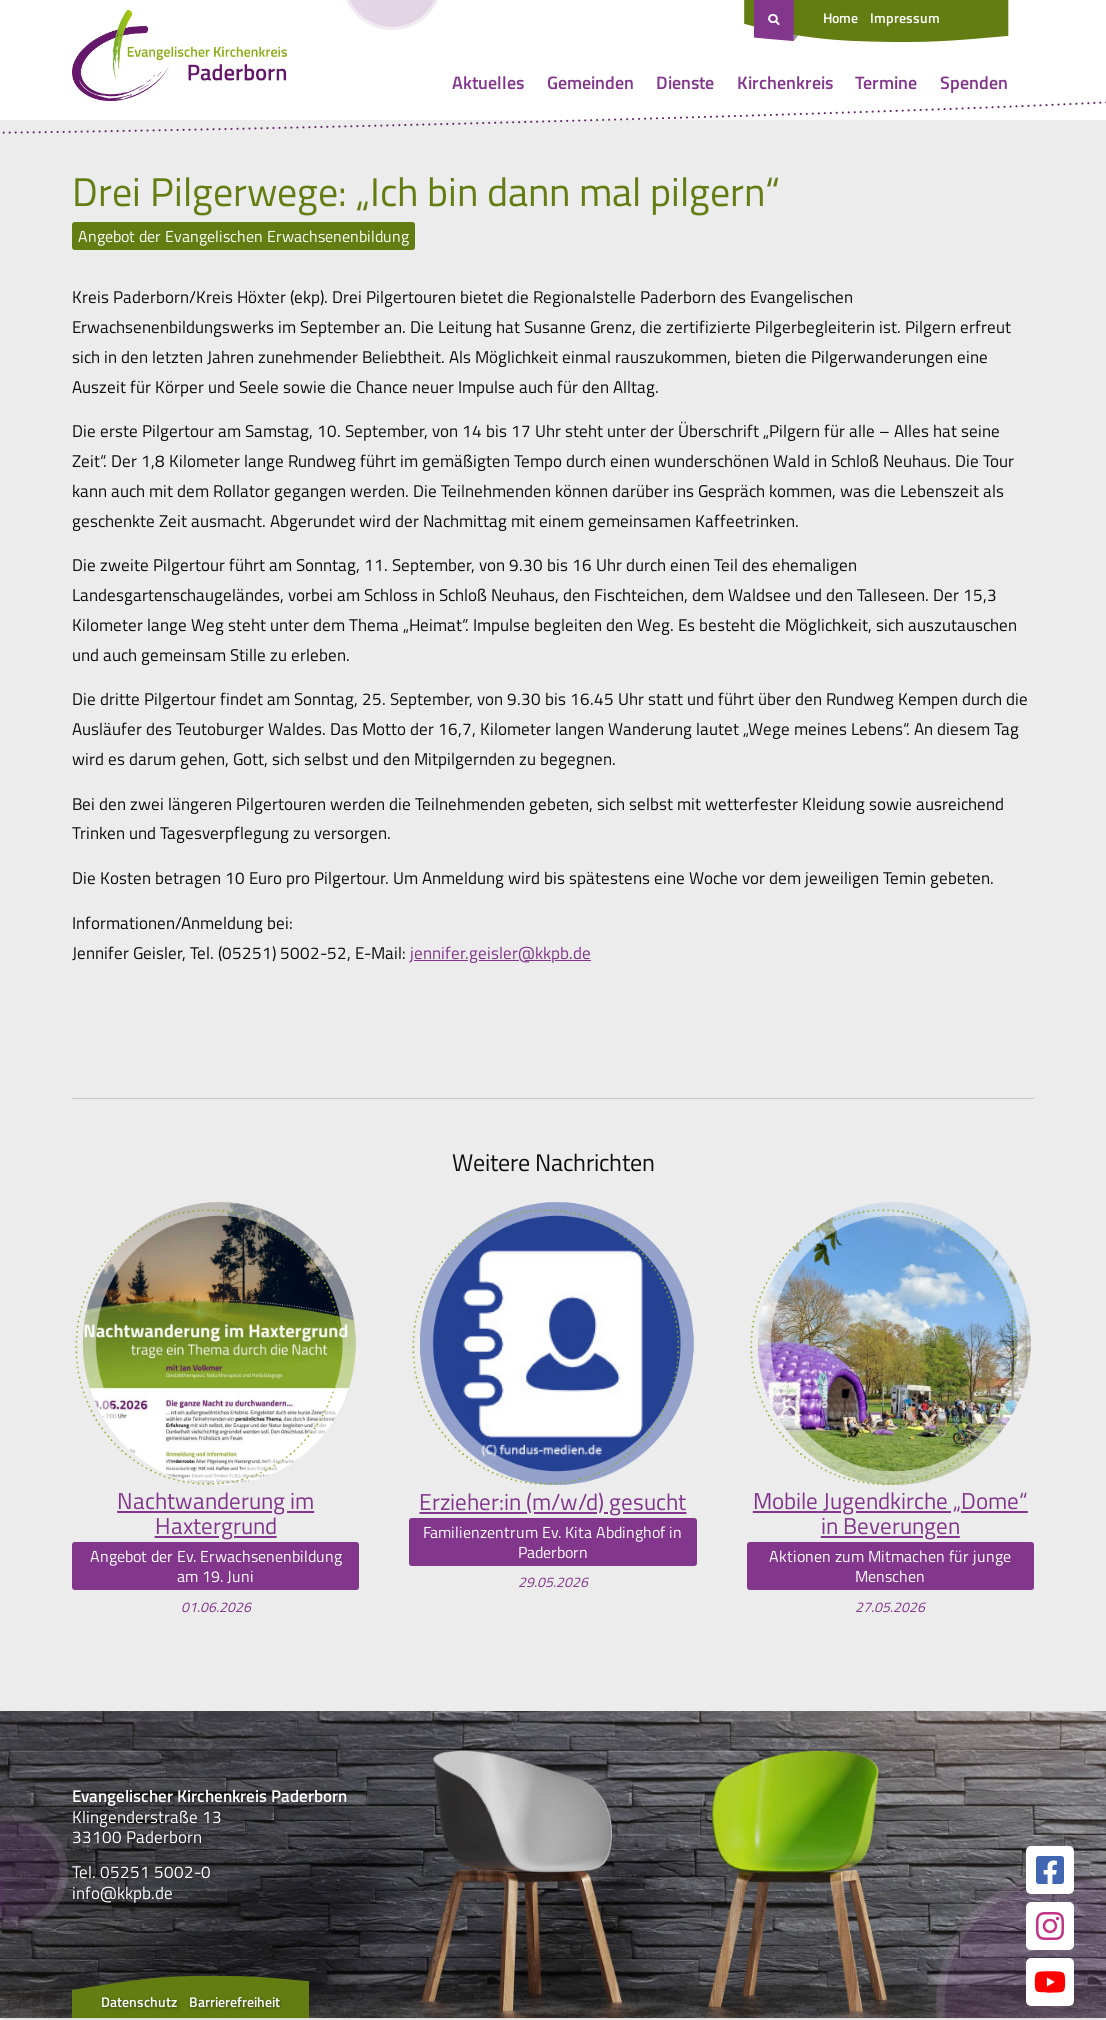  What do you see at coordinates (886, 82) in the screenshot?
I see `Termine` at bounding box center [886, 82].